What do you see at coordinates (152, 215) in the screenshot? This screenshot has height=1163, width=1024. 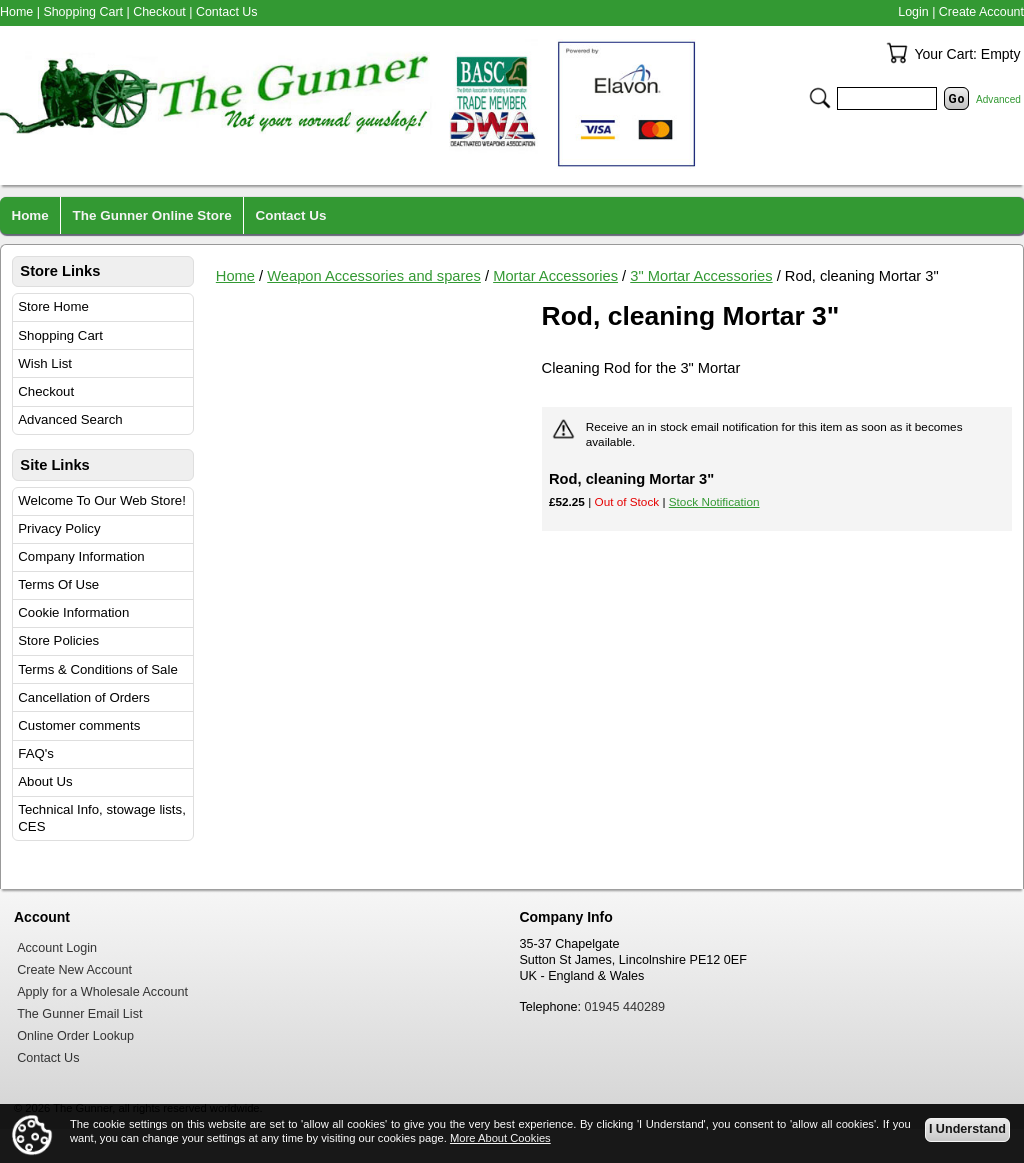 I see `The Gunner Online Store` at bounding box center [152, 215].